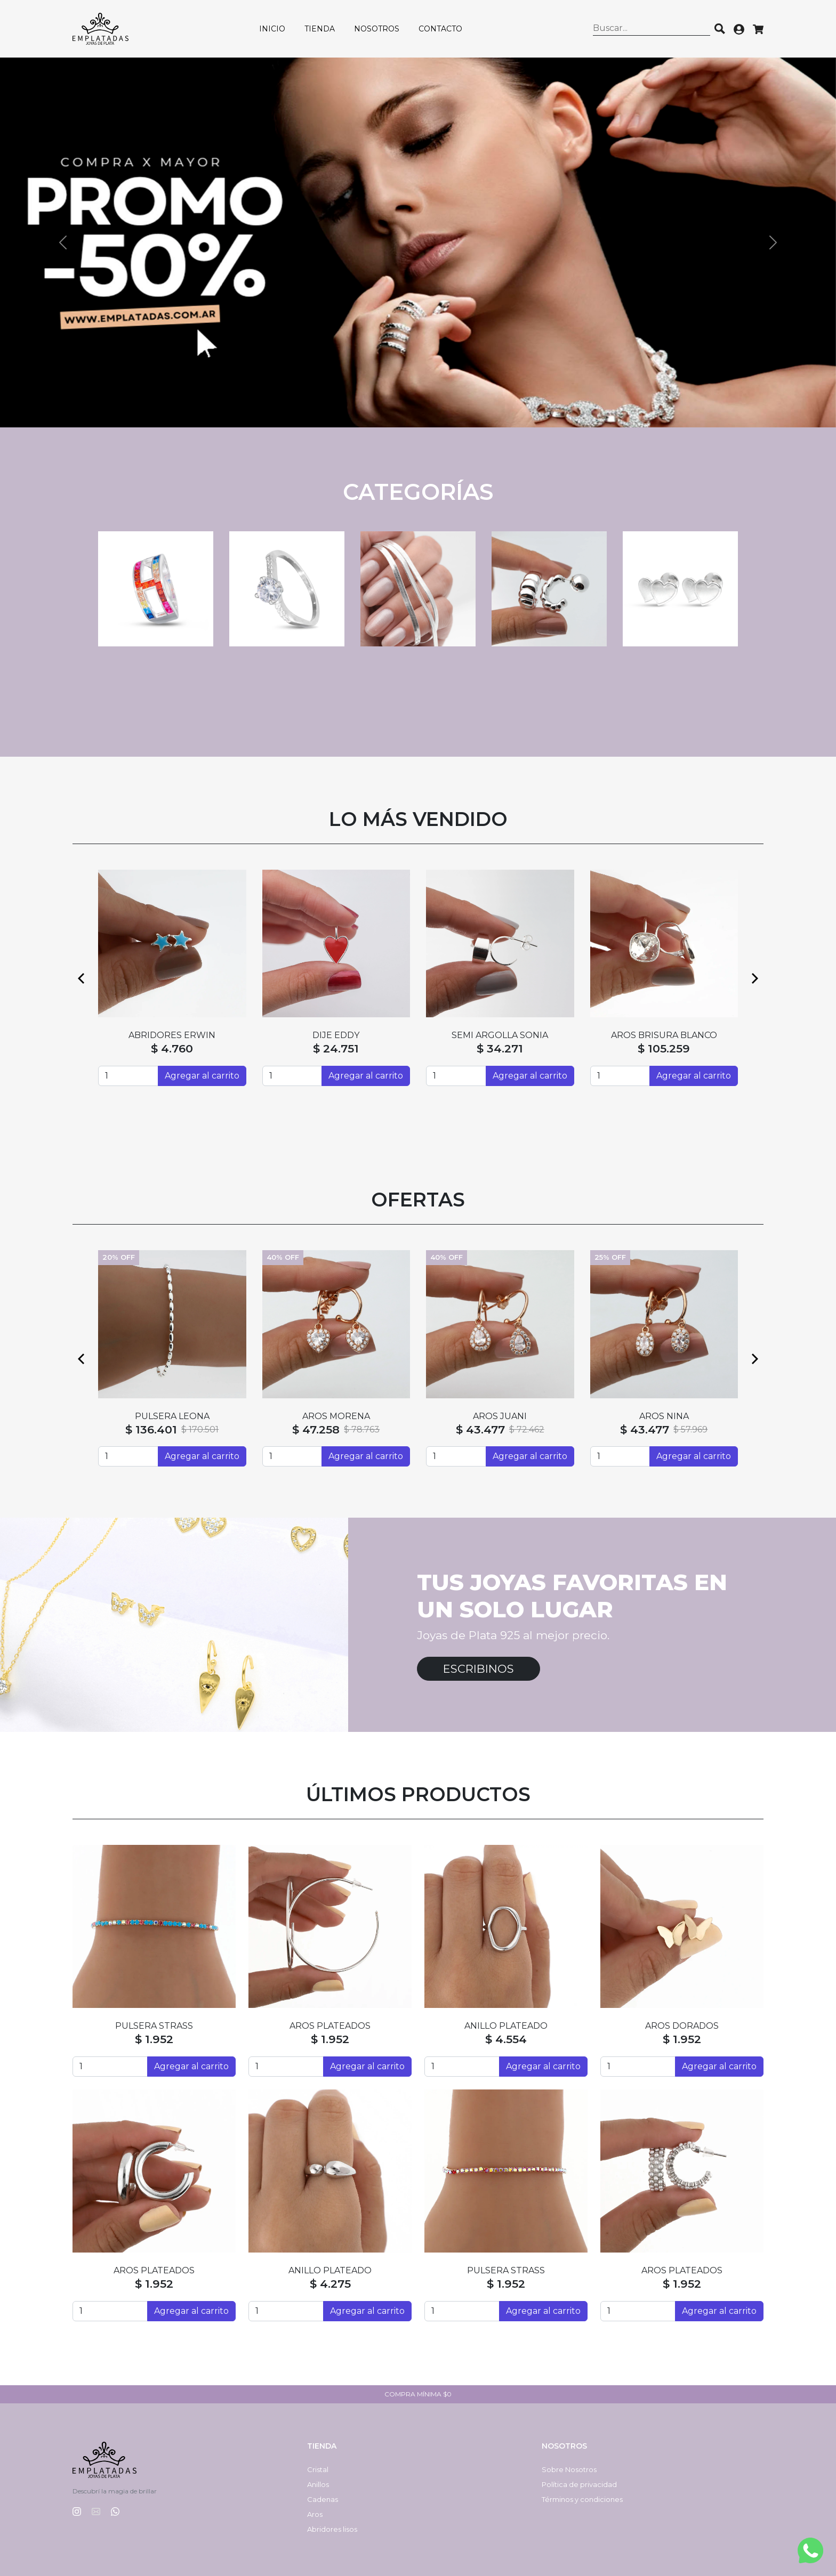 Image resolution: width=836 pixels, height=2576 pixels. What do you see at coordinates (172, 1035) in the screenshot?
I see `SEMI ARGOLLAS HAITI` at bounding box center [172, 1035].